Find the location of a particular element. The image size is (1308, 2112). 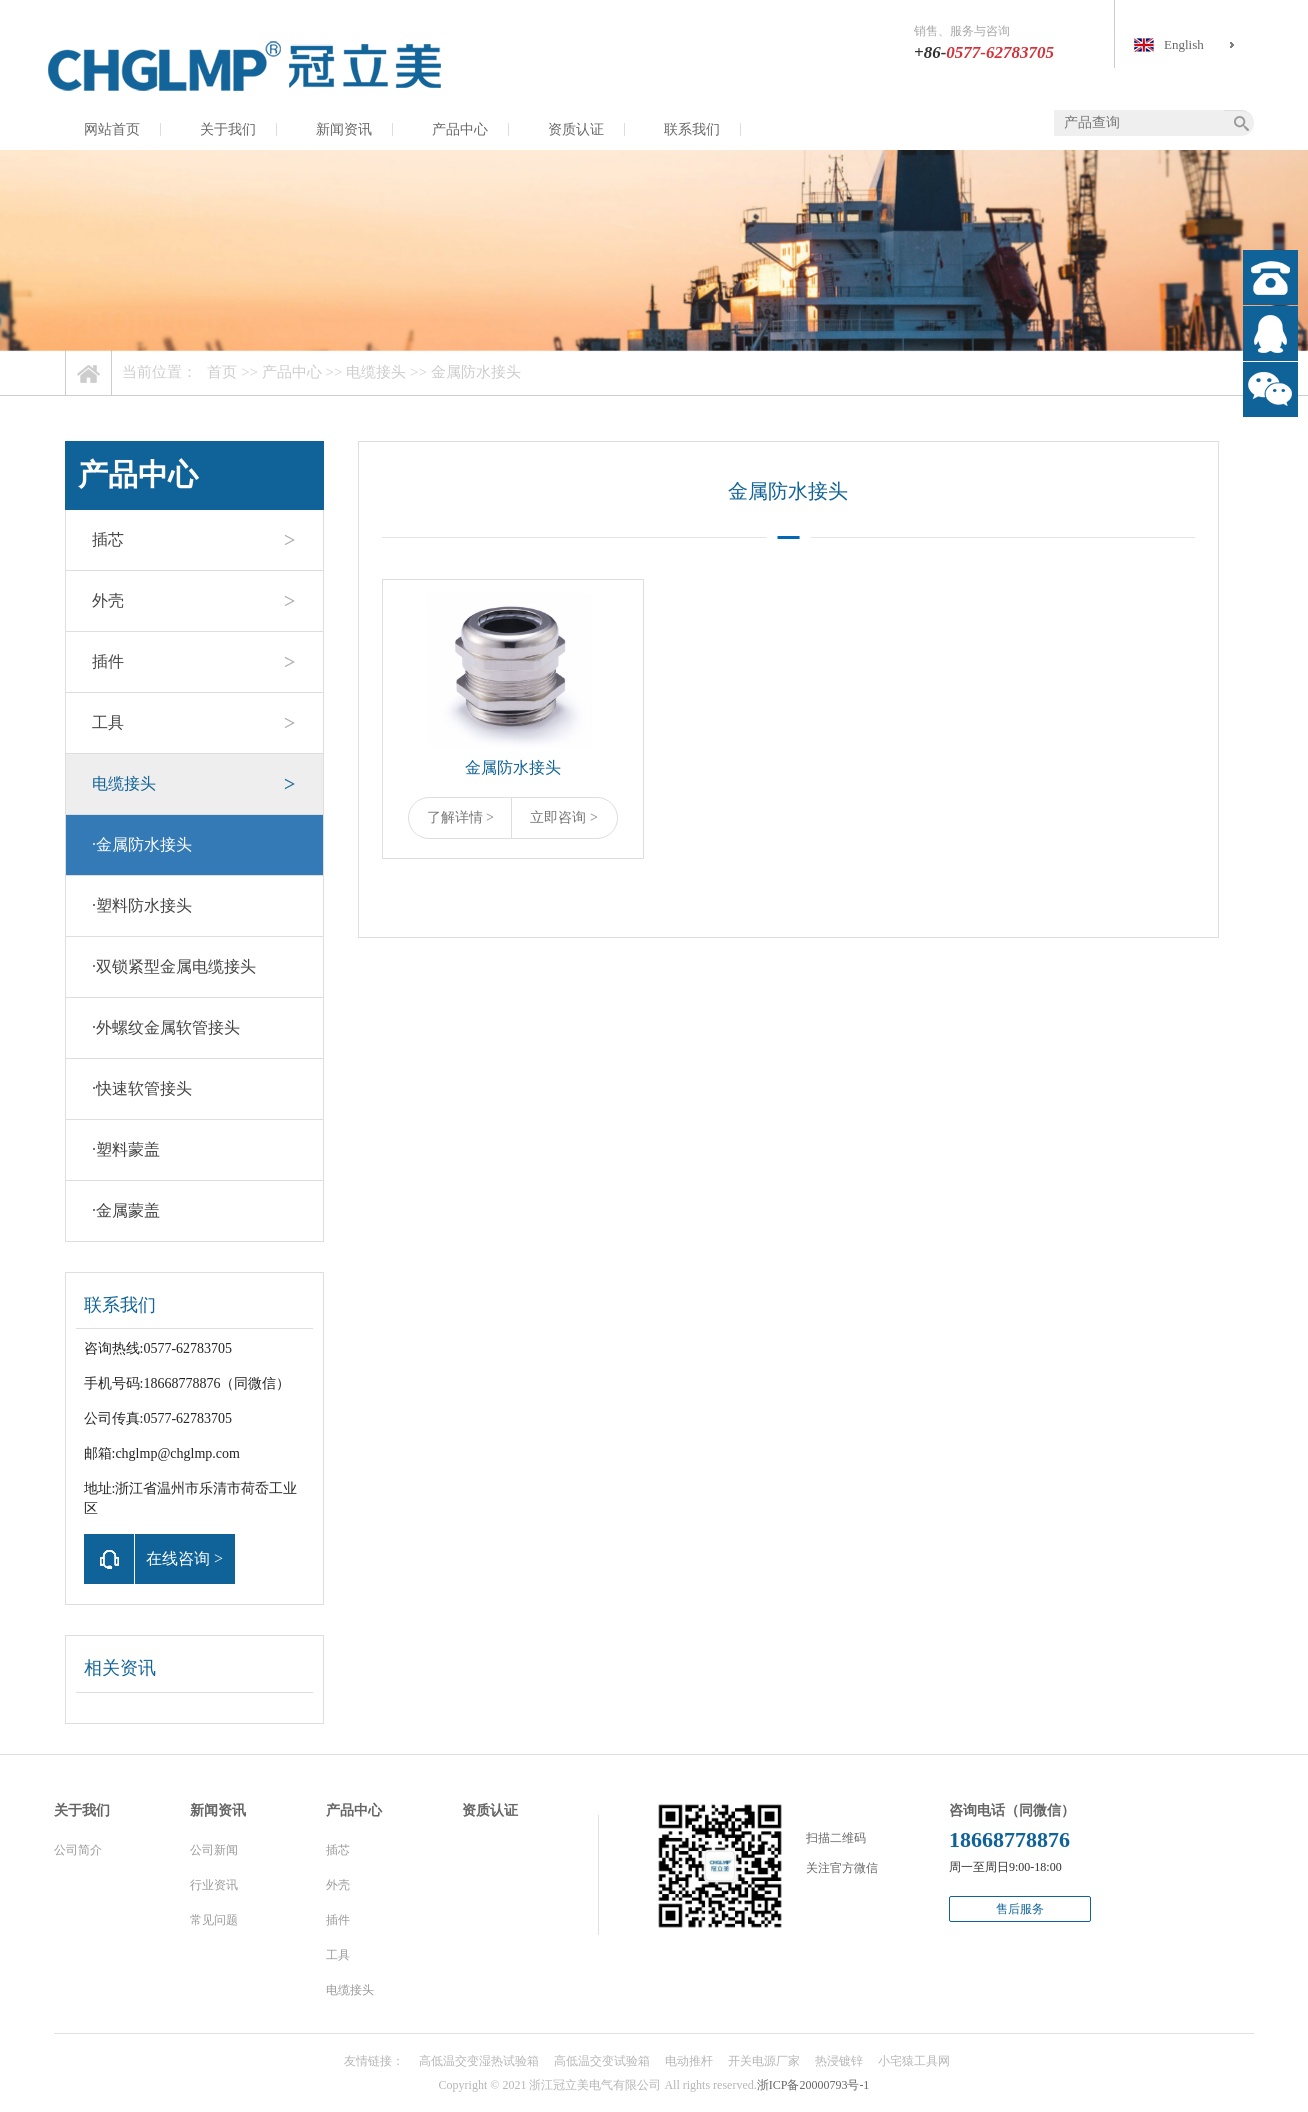

了解详情 > is located at coordinates (460, 817).